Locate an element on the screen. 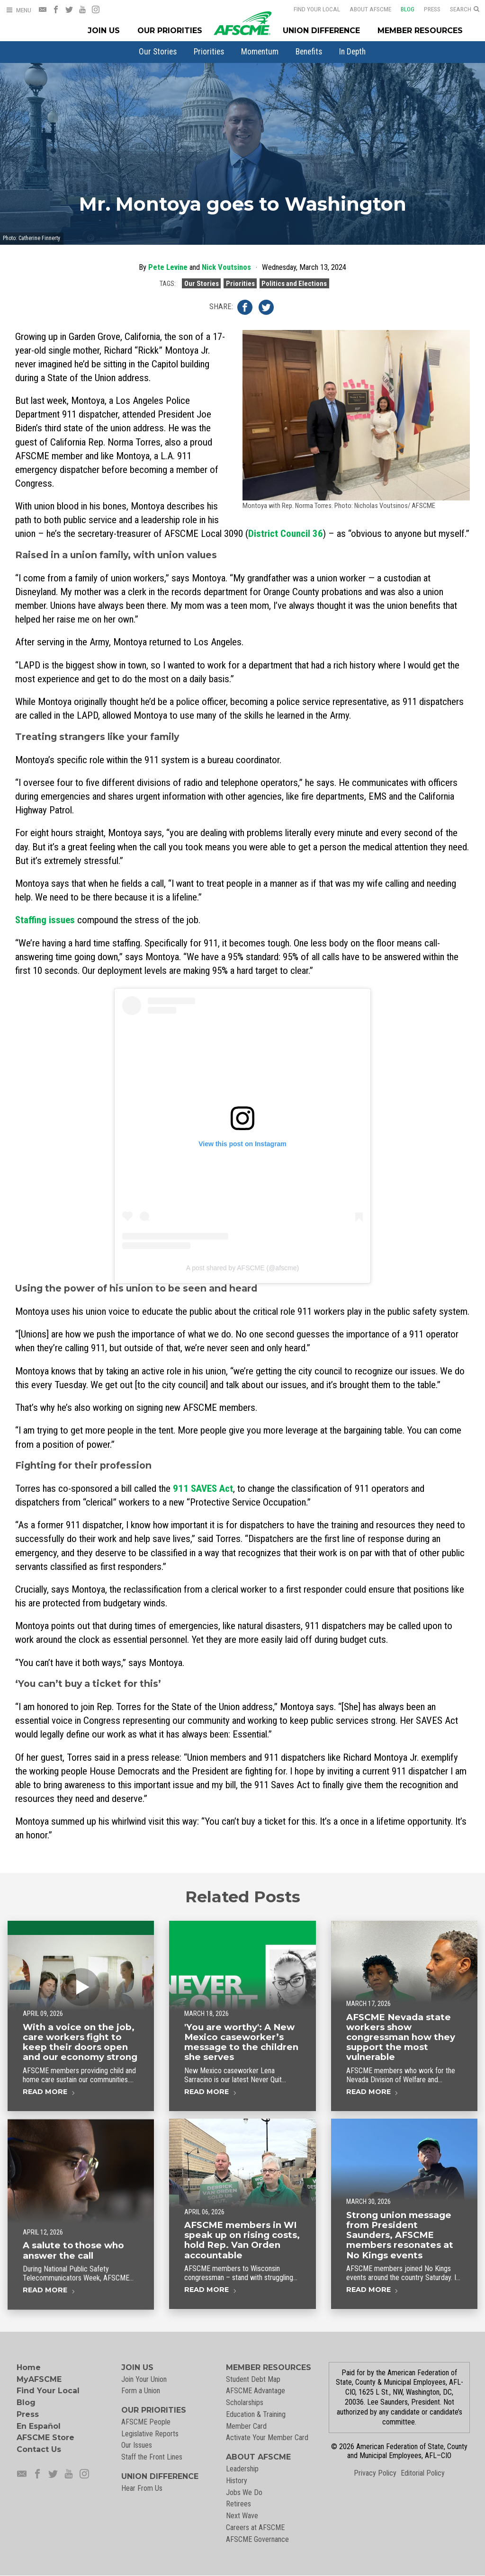 This screenshot has width=485, height=2576. Benefits is located at coordinates (309, 51).